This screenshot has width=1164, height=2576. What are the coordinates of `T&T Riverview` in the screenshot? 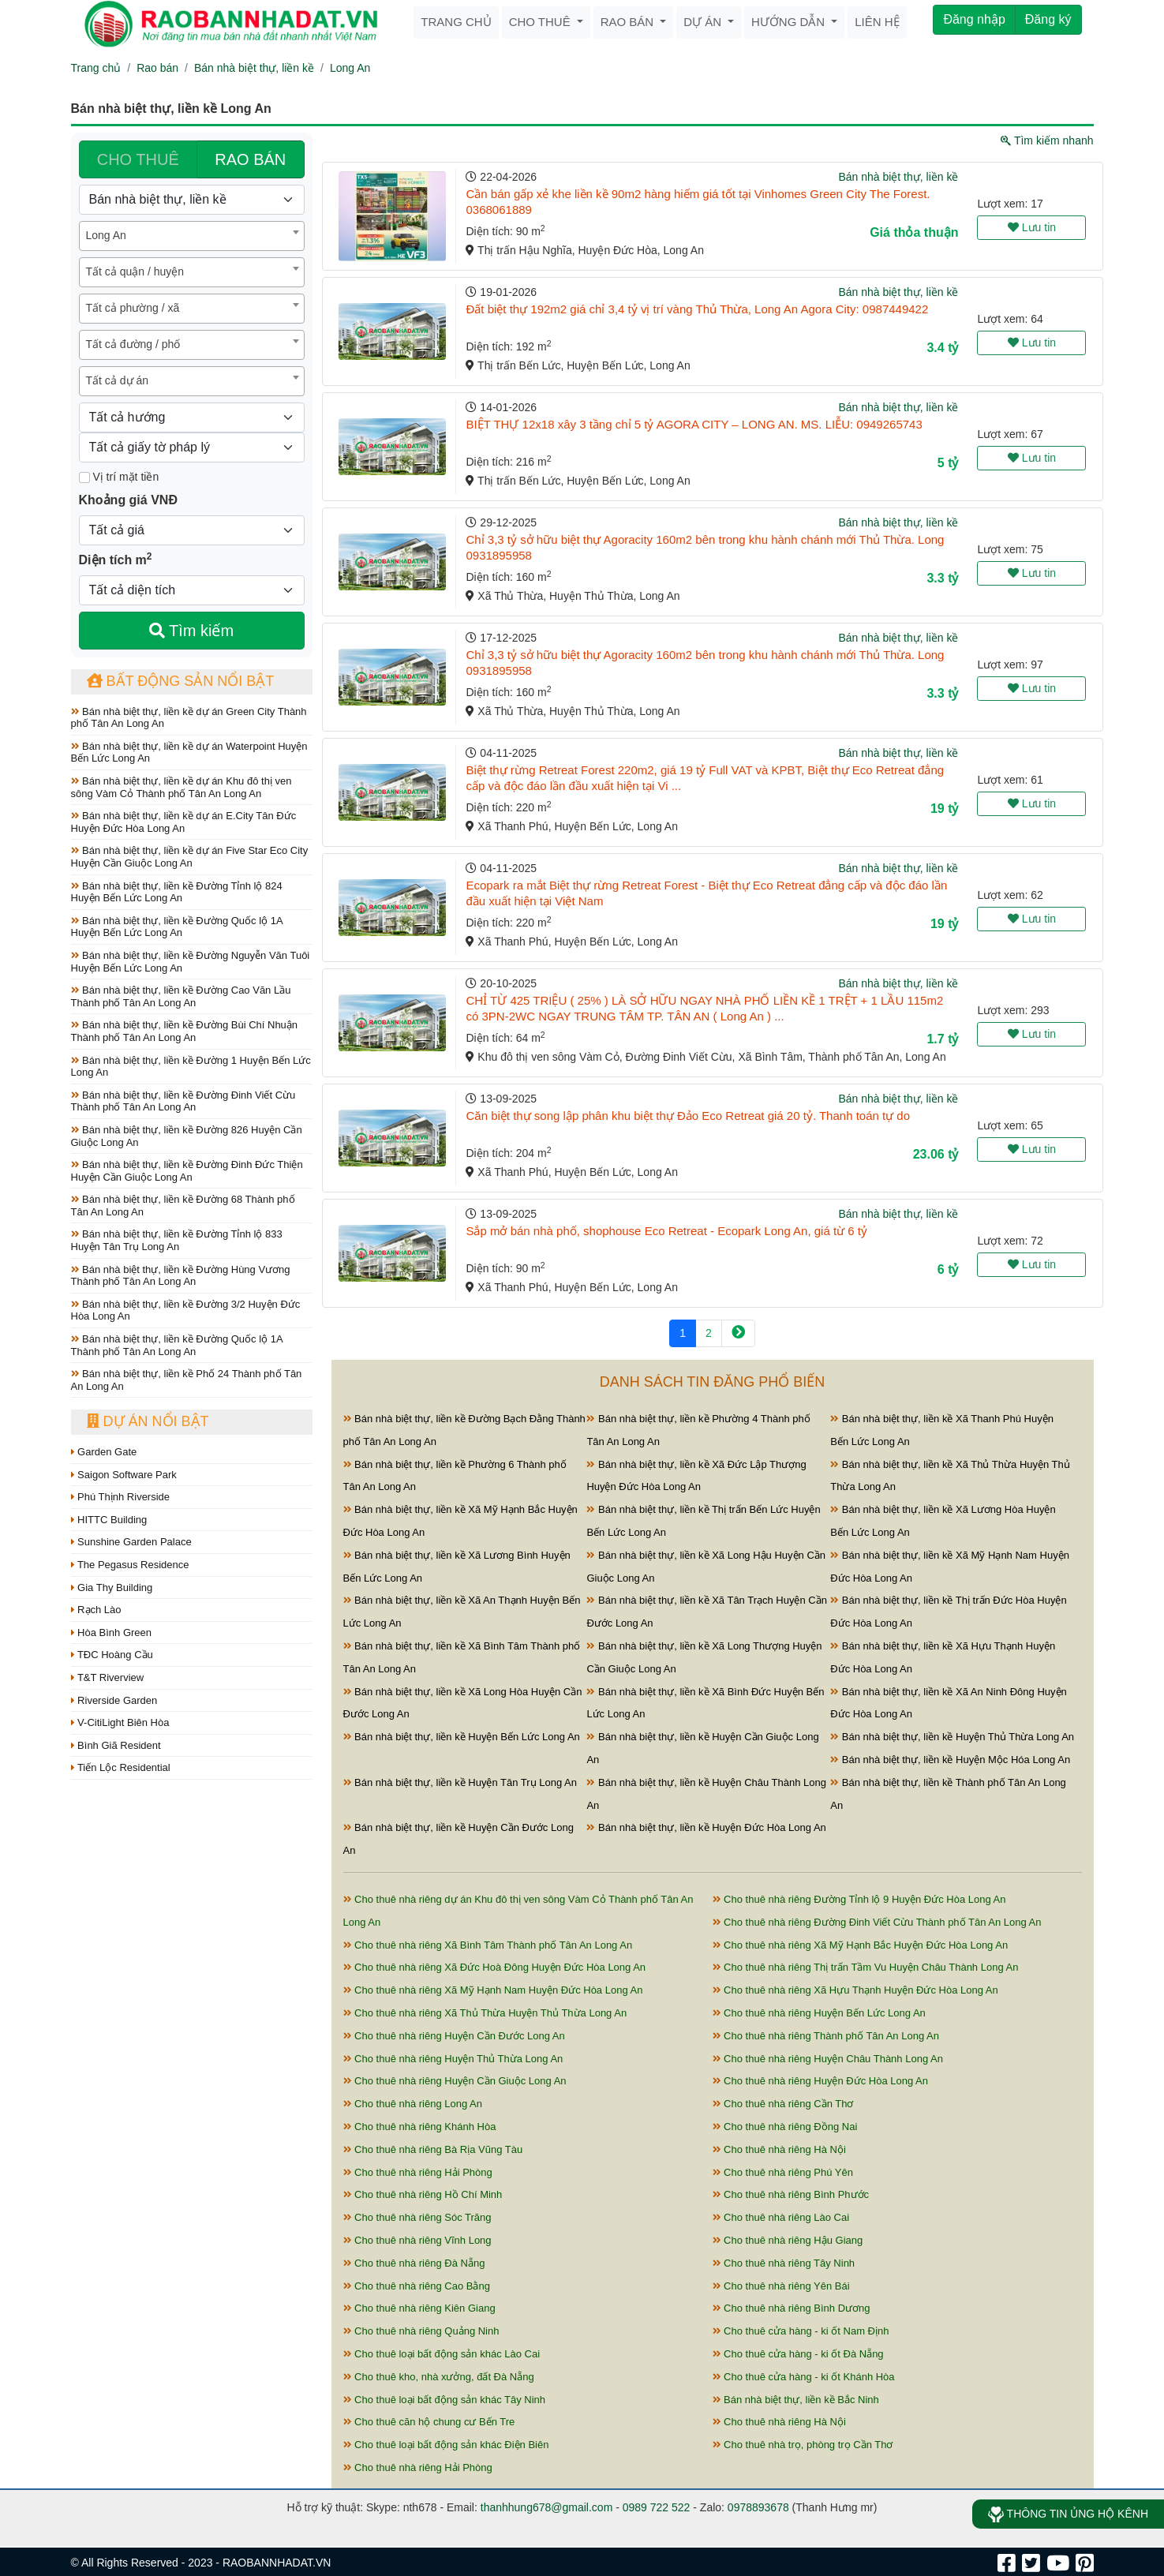 It's located at (107, 1677).